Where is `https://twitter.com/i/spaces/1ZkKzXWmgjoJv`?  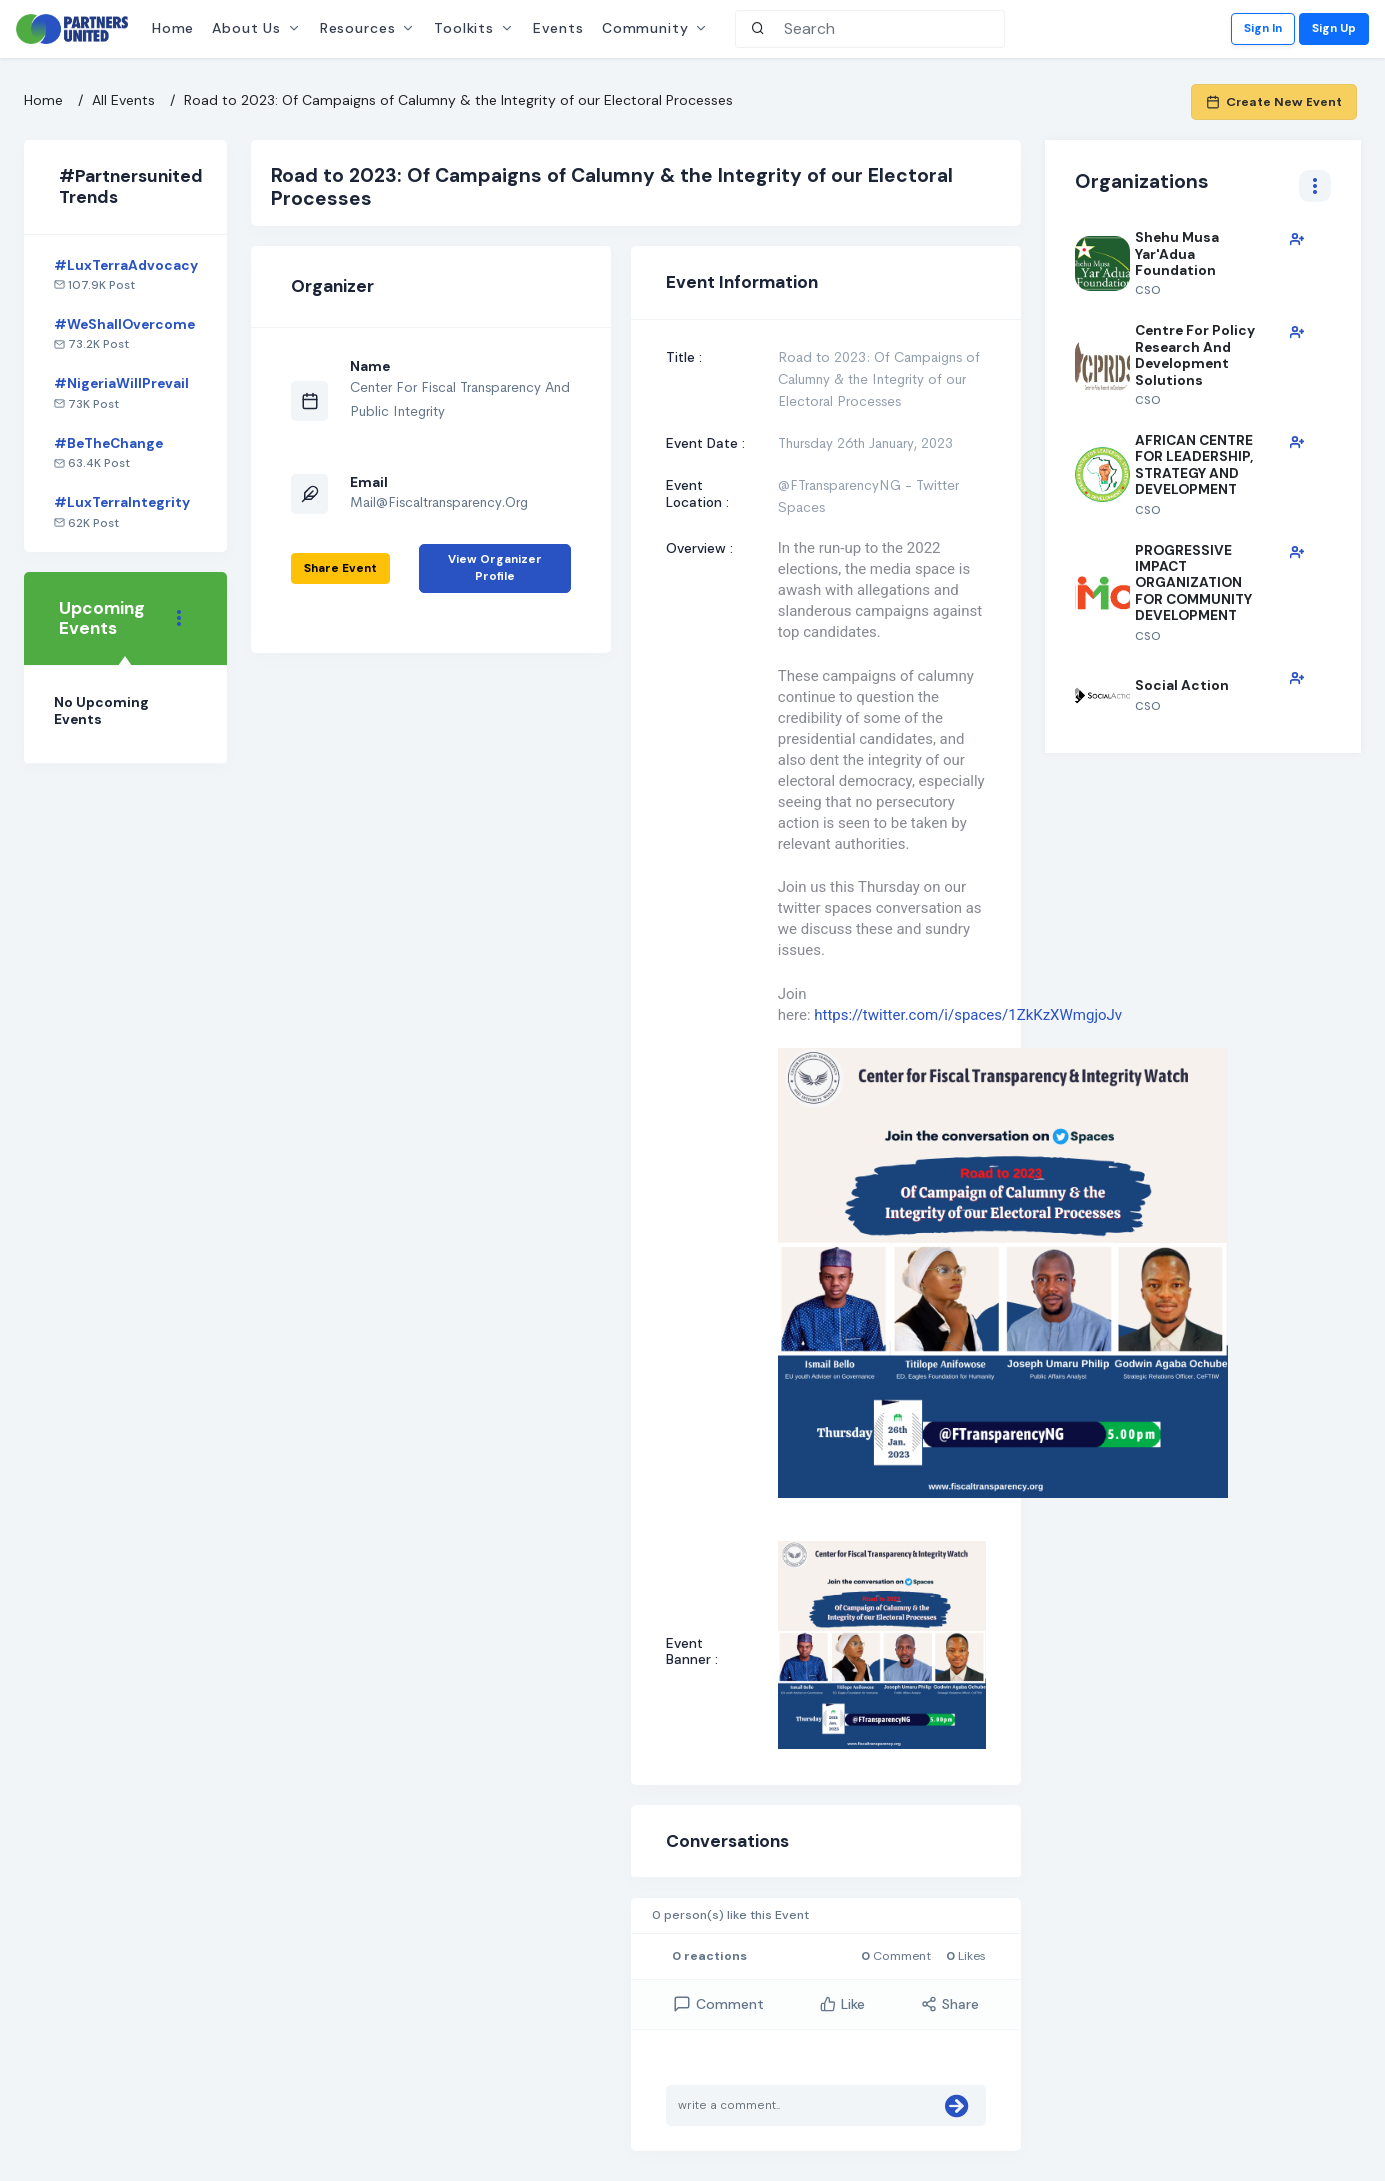 https://twitter.com/i/spaces/1ZkKzXWmgjoJv is located at coordinates (968, 1015).